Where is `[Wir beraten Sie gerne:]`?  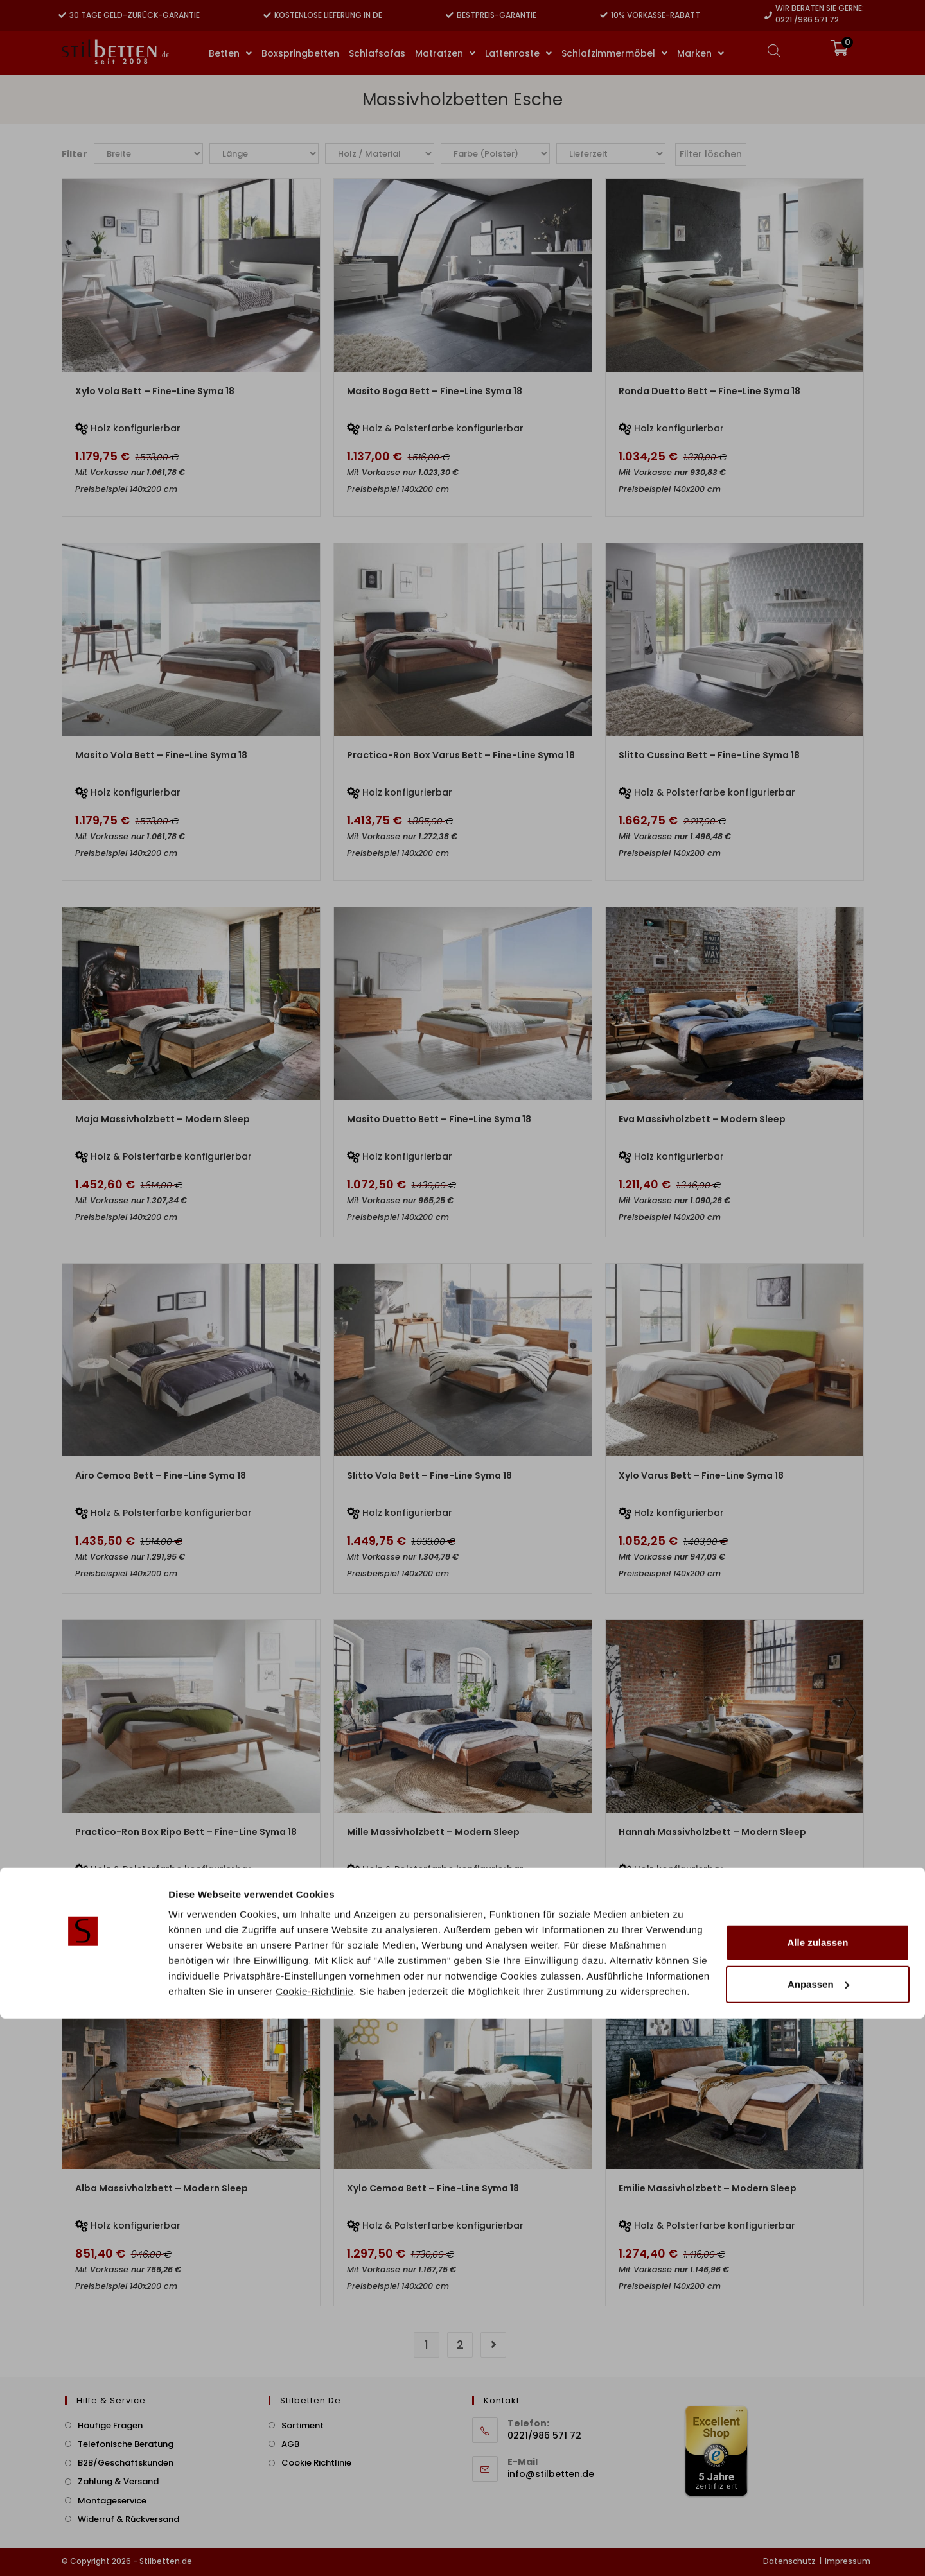 [Wir beraten Sie gerne:] is located at coordinates (768, 15).